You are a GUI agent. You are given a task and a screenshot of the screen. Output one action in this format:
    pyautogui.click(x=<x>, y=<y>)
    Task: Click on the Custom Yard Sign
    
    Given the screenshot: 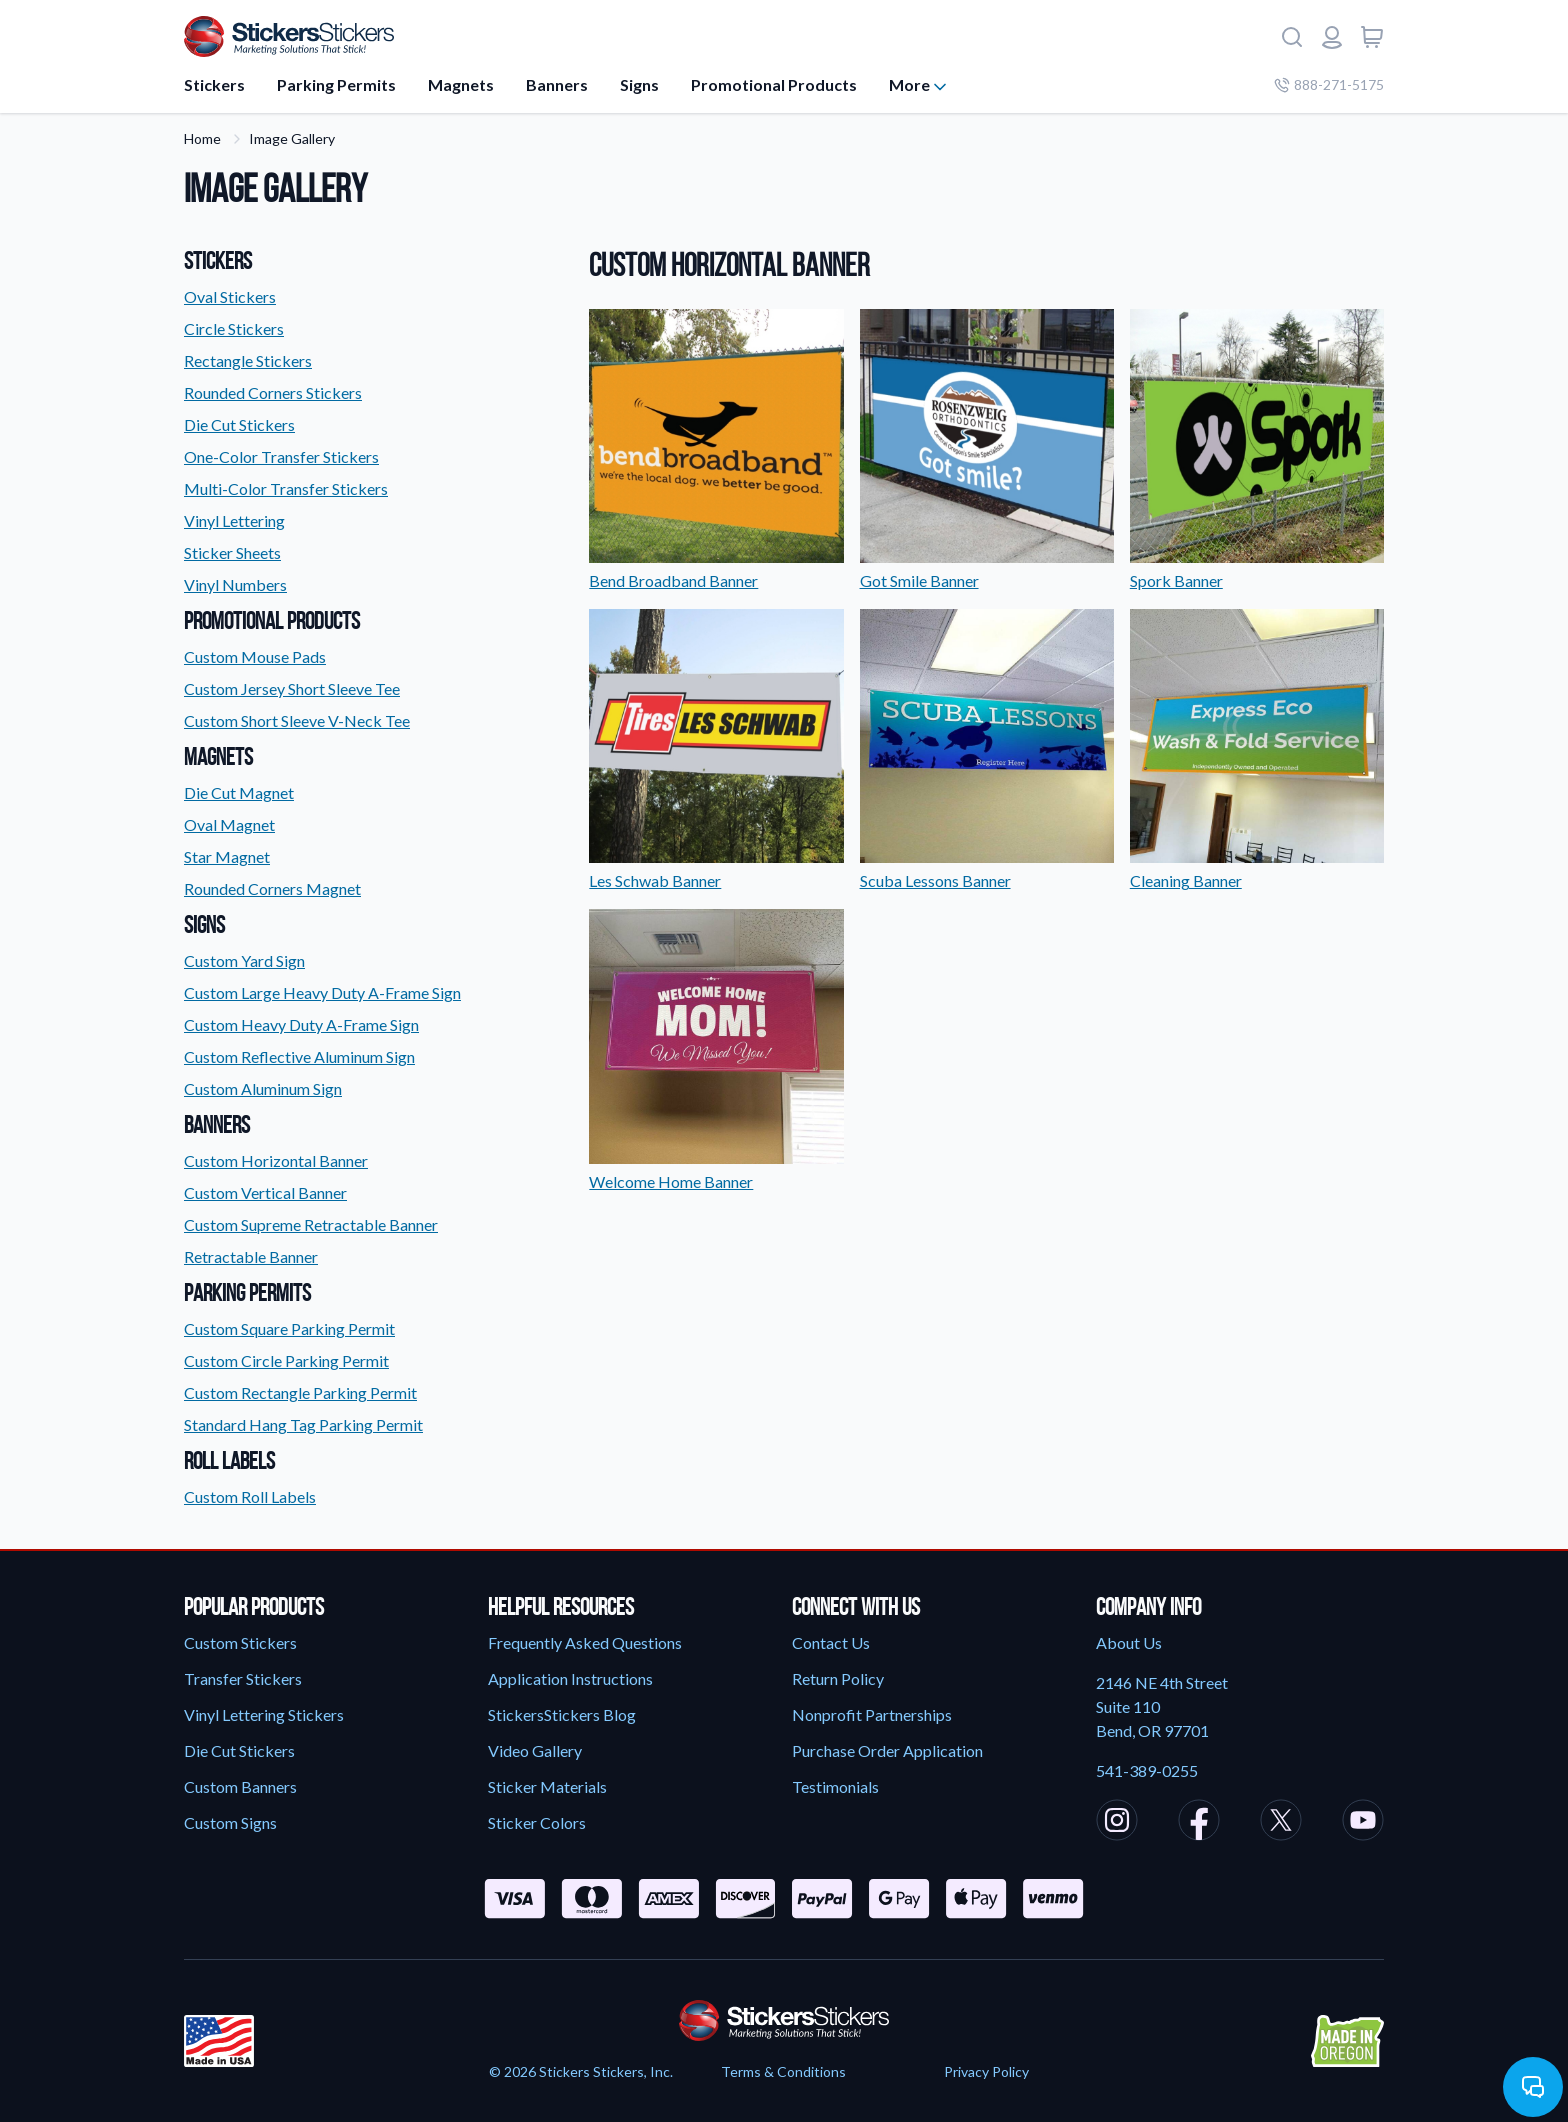 What is the action you would take?
    pyautogui.click(x=244, y=960)
    